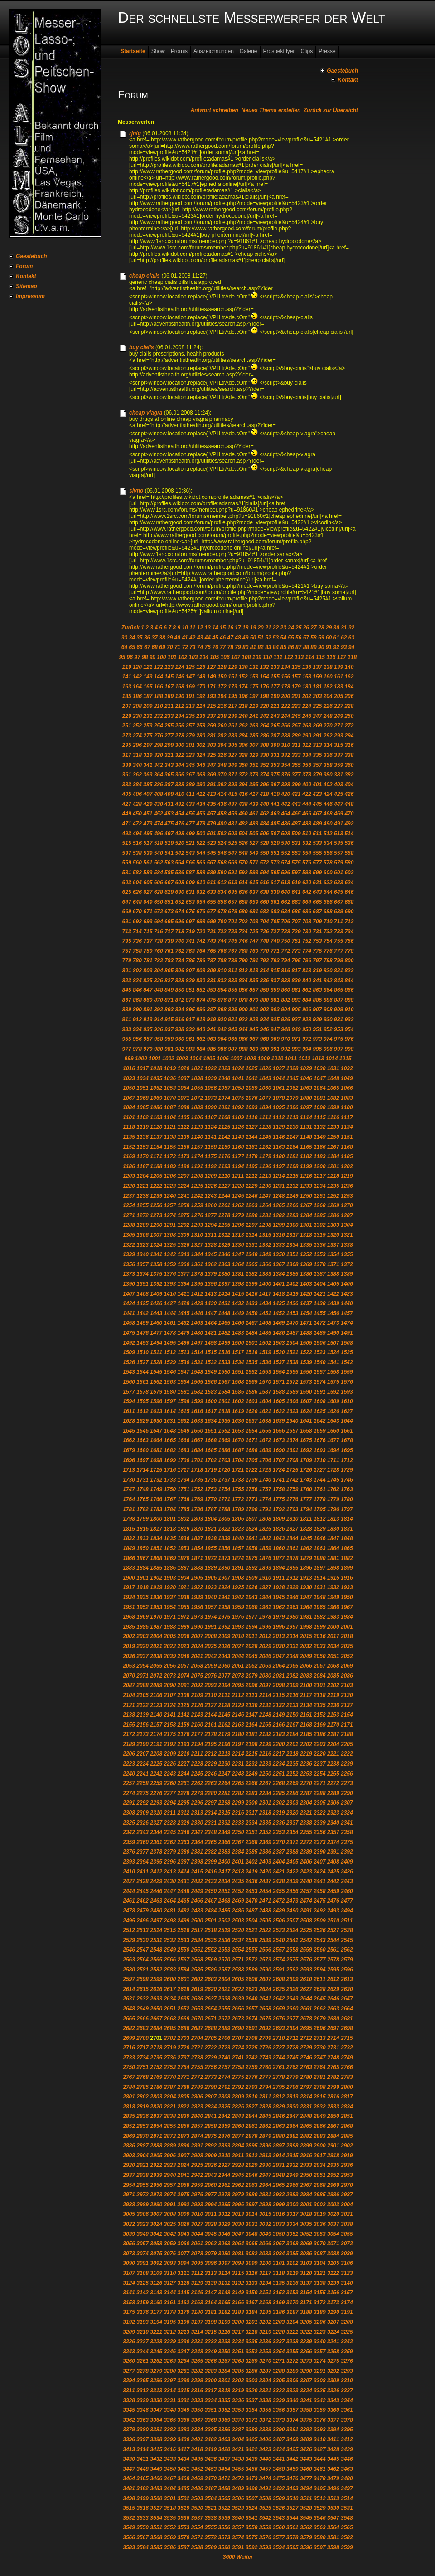 This screenshot has width=435, height=2576. Describe the element at coordinates (197, 1656) in the screenshot. I see `2041` at that location.